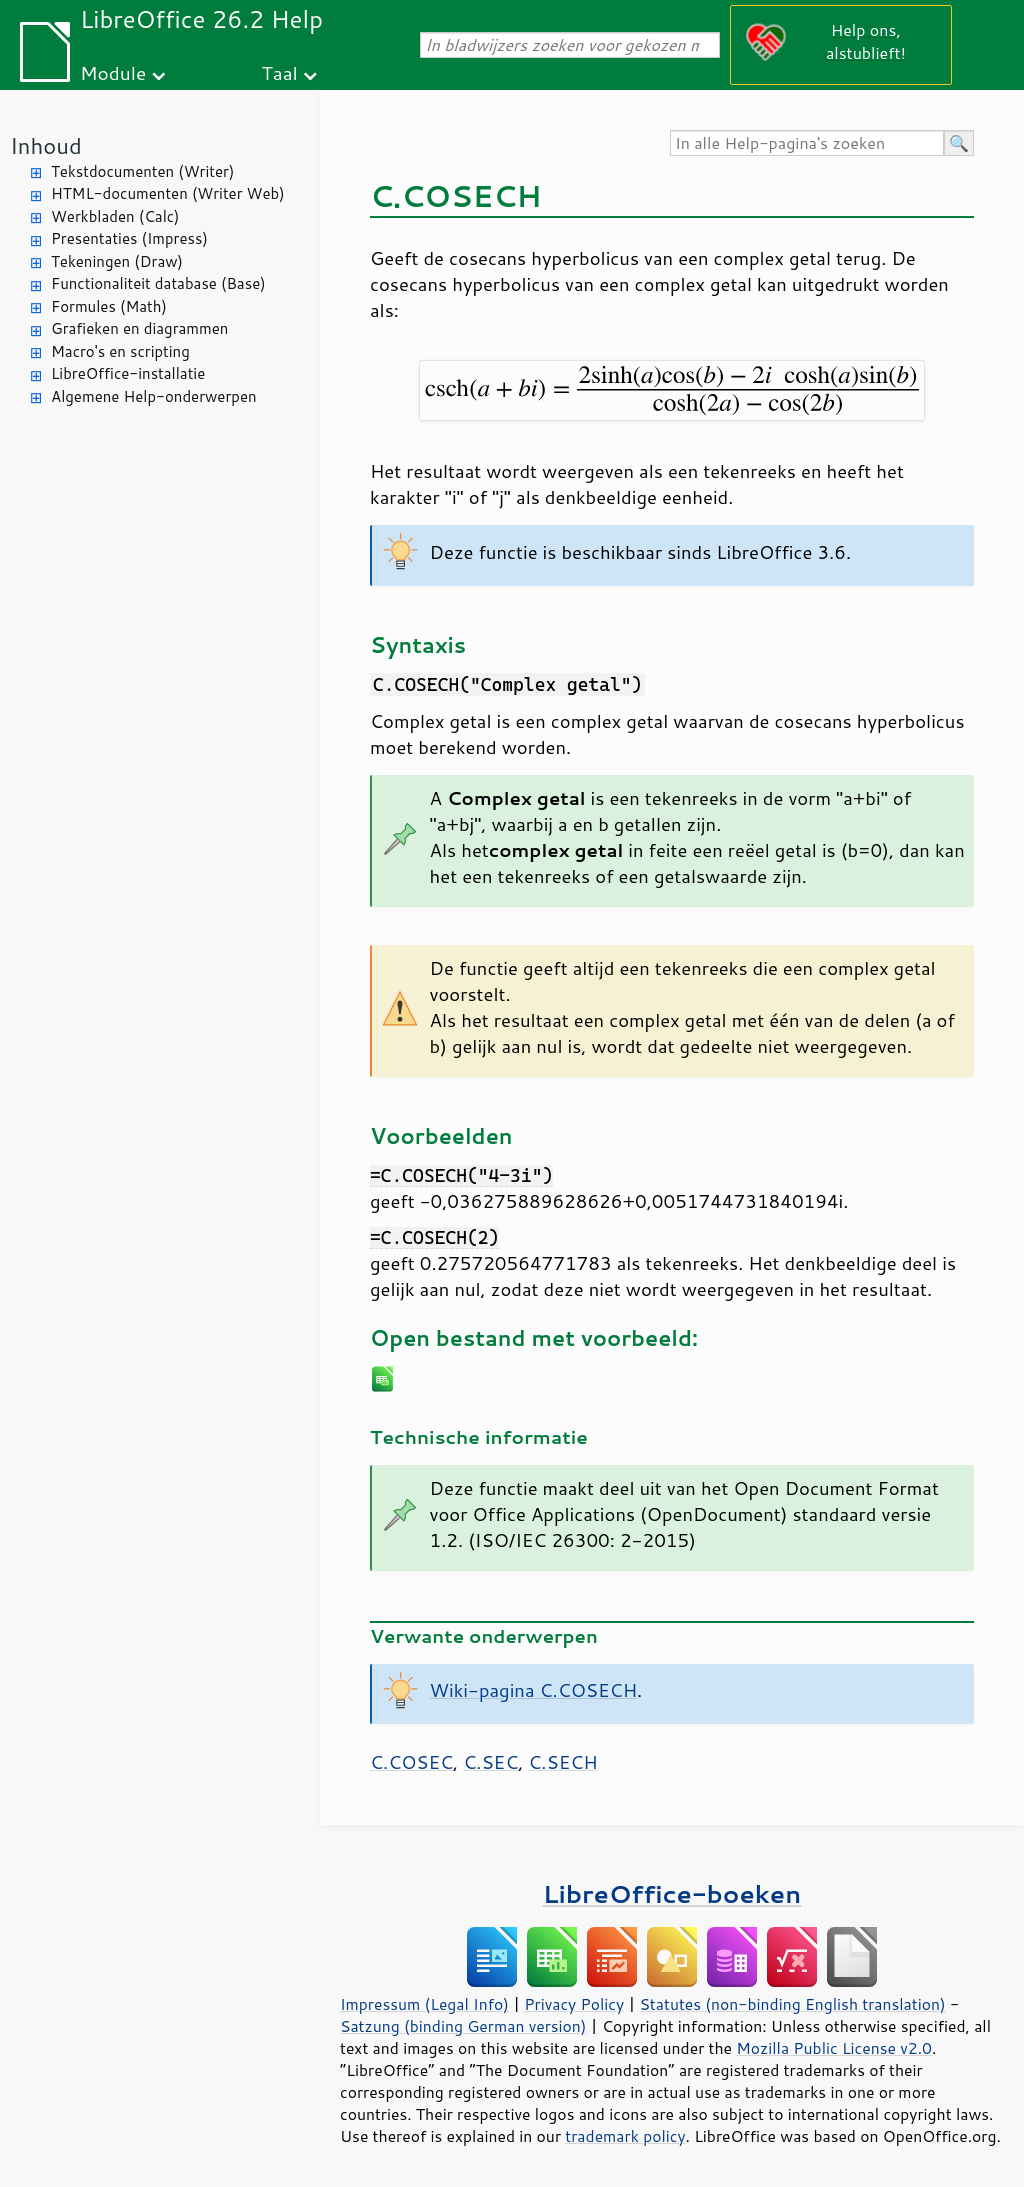  Describe the element at coordinates (168, 193) in the screenshot. I see `HTML-documenten (Writer Web)` at that location.